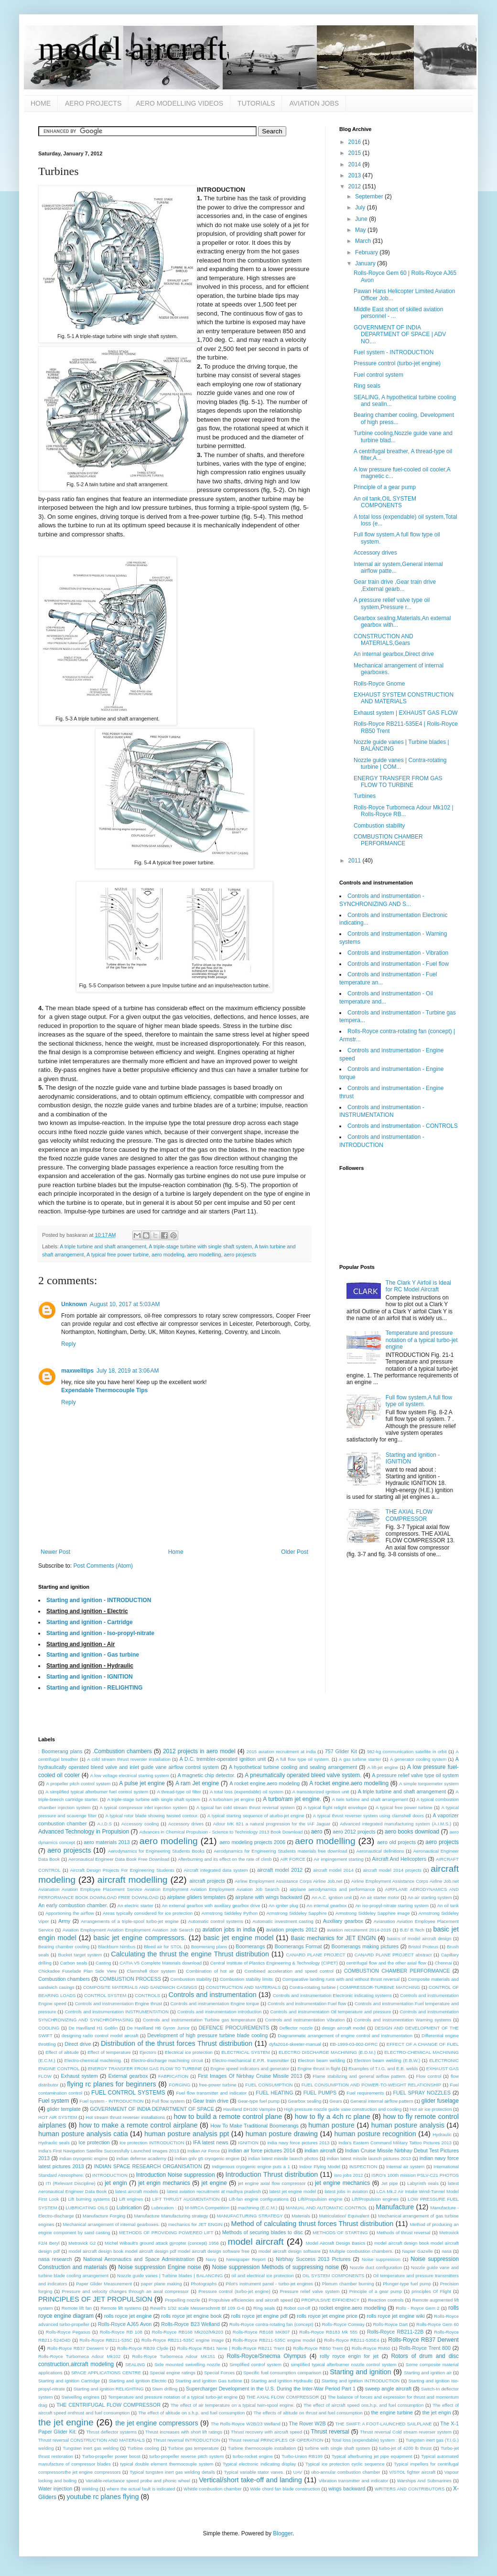 Image resolution: width=497 pixels, height=2576 pixels. Describe the element at coordinates (402, 1126) in the screenshot. I see `Controls and instrumentation - CONTROLS` at that location.